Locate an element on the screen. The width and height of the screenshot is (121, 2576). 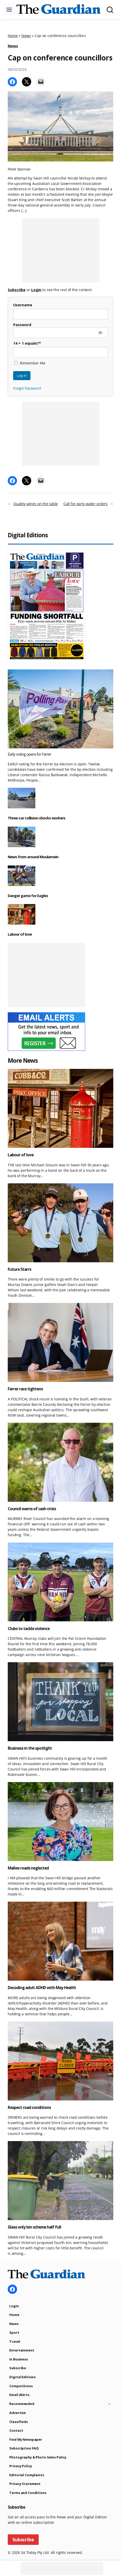
Digital Editions is located at coordinates (22, 2377).